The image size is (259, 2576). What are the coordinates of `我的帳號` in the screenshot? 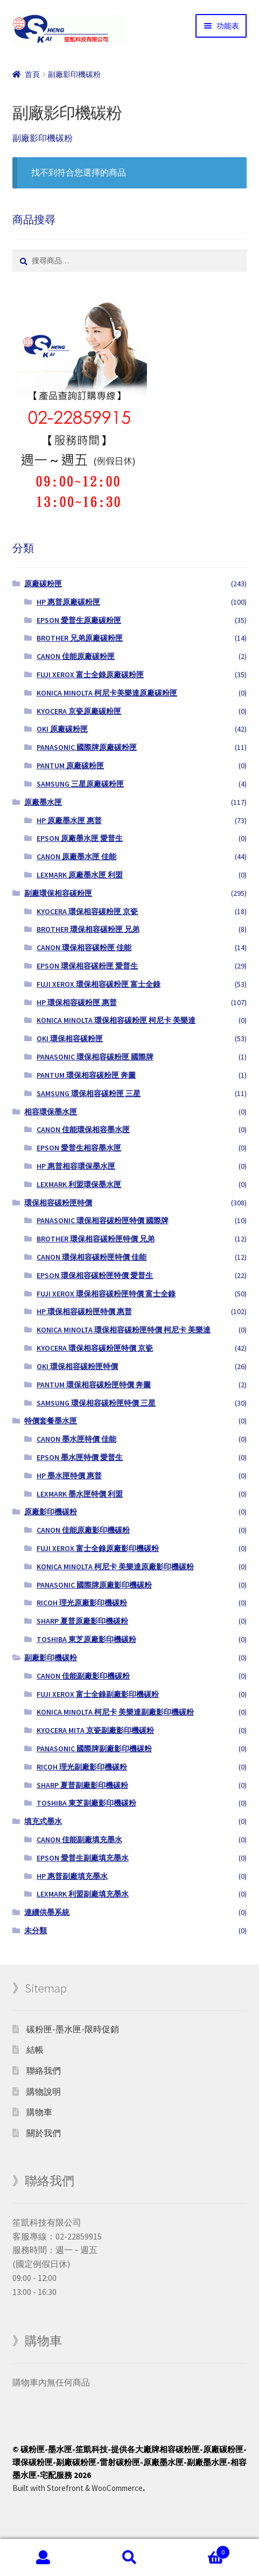 It's located at (43, 2557).